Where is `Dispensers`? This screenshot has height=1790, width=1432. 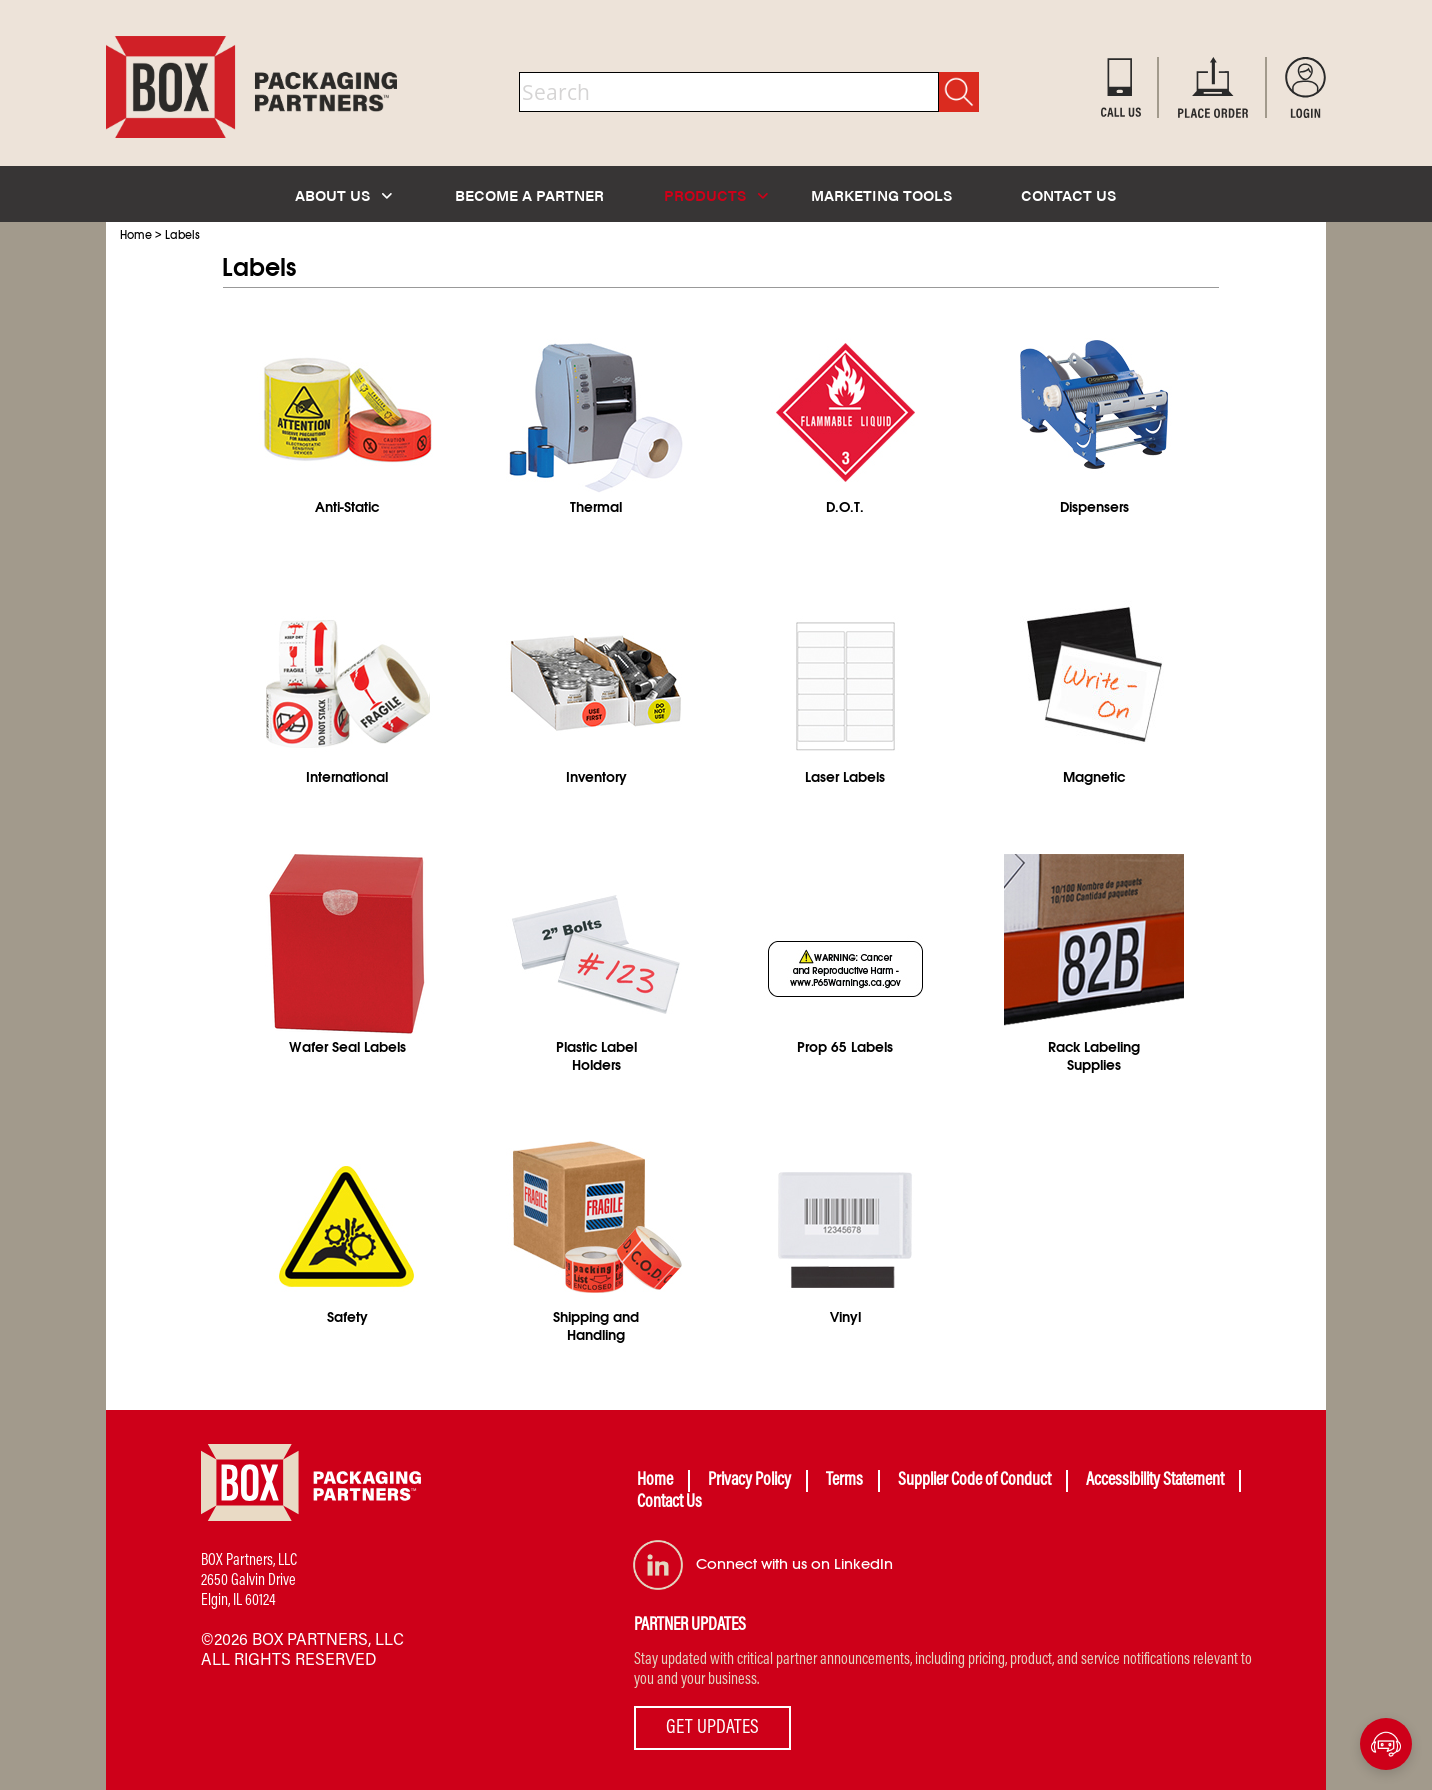
Dispensers is located at coordinates (1094, 507).